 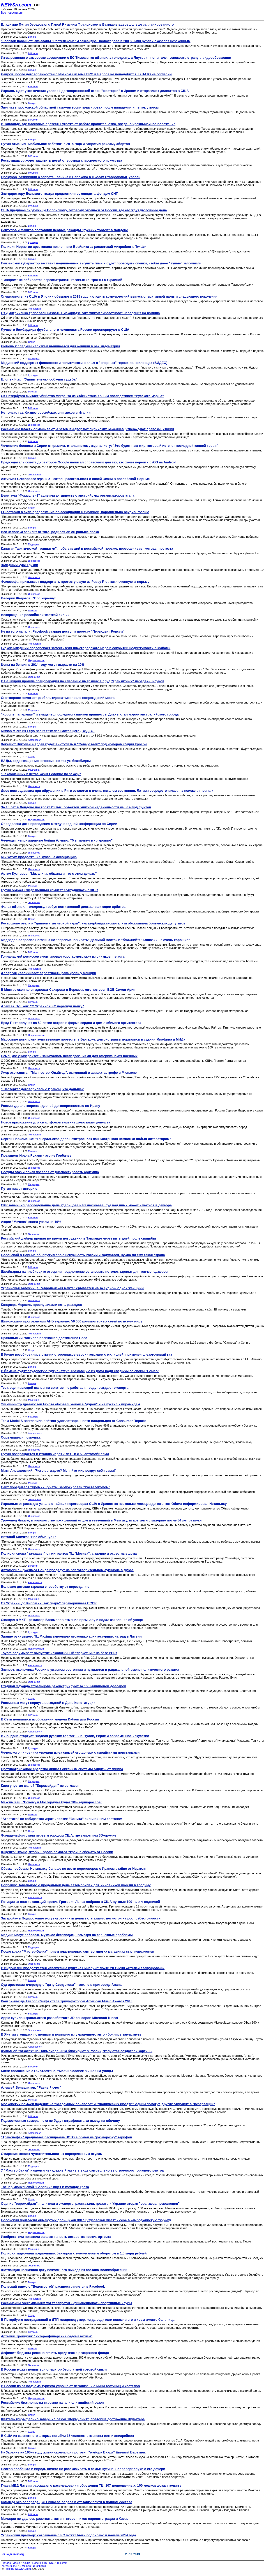 I want to click on Застройку в Подмосковье могут ограничить девятью этажами, несмотря на рост себестоимости, so click(x=80, y=1918).